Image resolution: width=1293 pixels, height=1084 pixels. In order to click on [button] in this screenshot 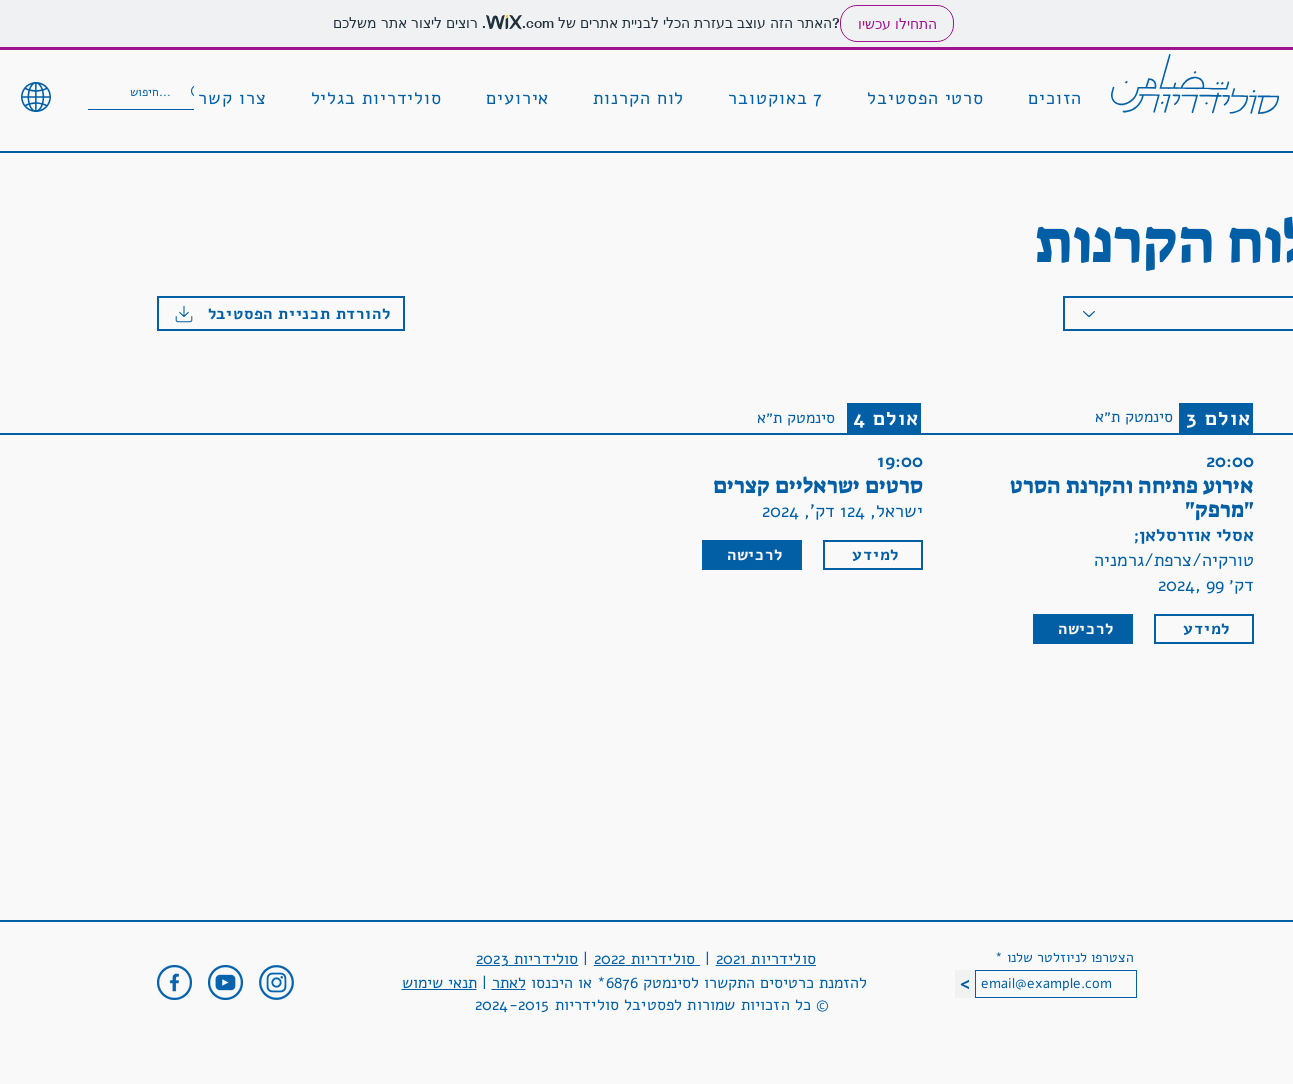, I will do `click(1054, 99)`.